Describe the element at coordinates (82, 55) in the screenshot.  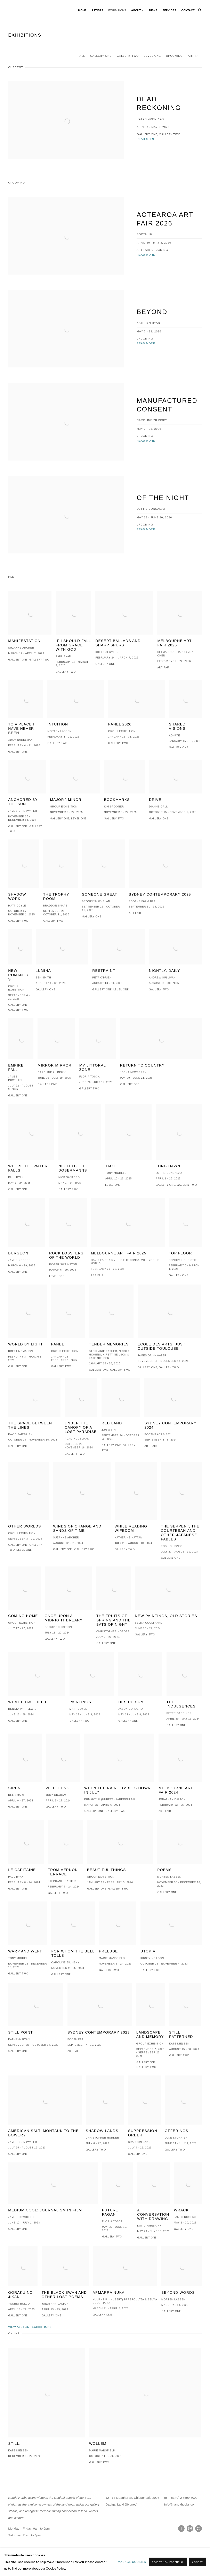
I see `All` at that location.